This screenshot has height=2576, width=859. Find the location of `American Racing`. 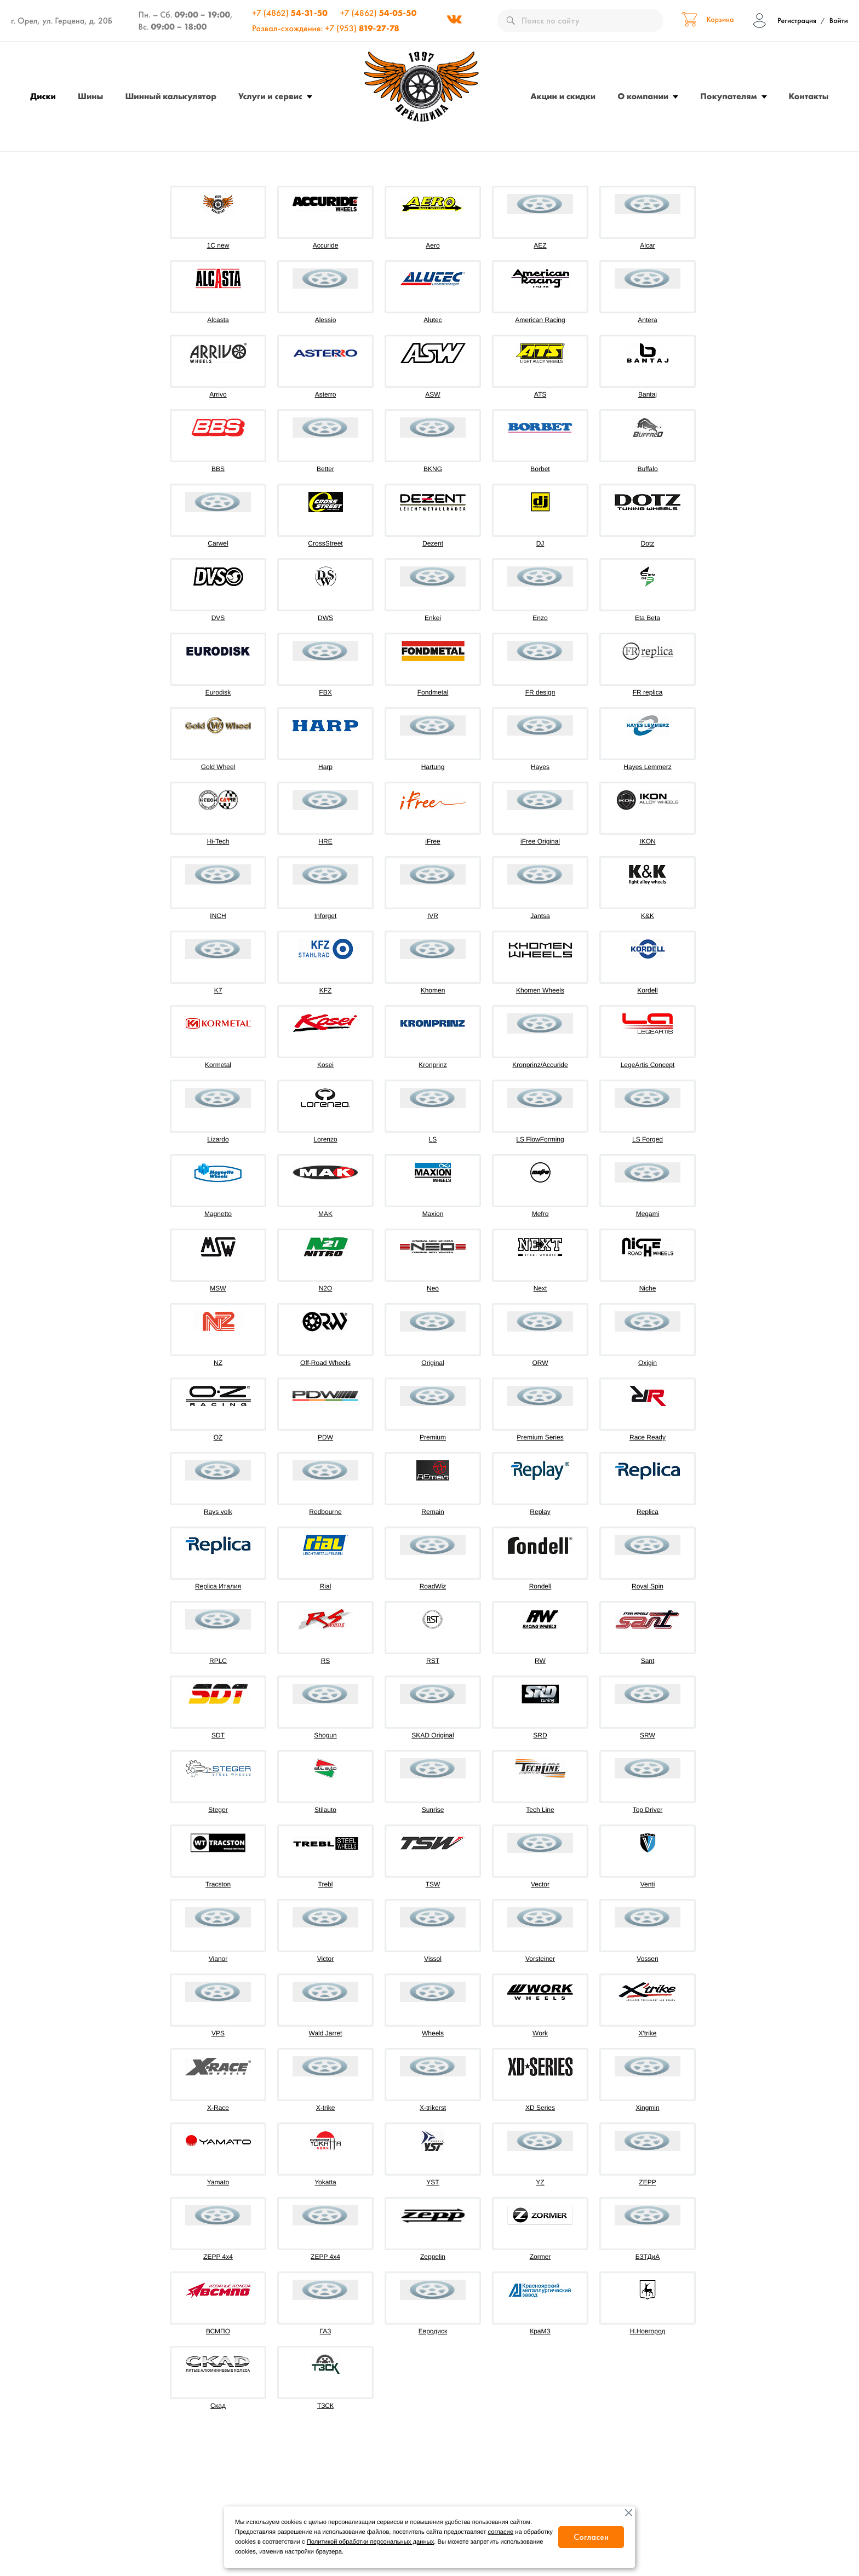

American Racing is located at coordinates (540, 320).